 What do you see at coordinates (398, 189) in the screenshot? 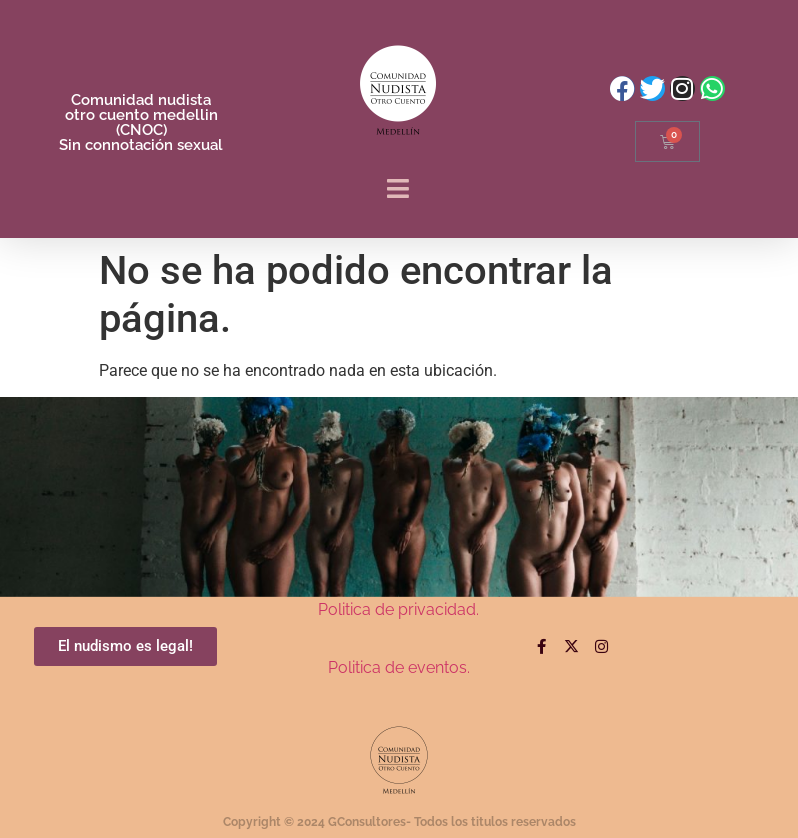
I see `[button]` at bounding box center [398, 189].